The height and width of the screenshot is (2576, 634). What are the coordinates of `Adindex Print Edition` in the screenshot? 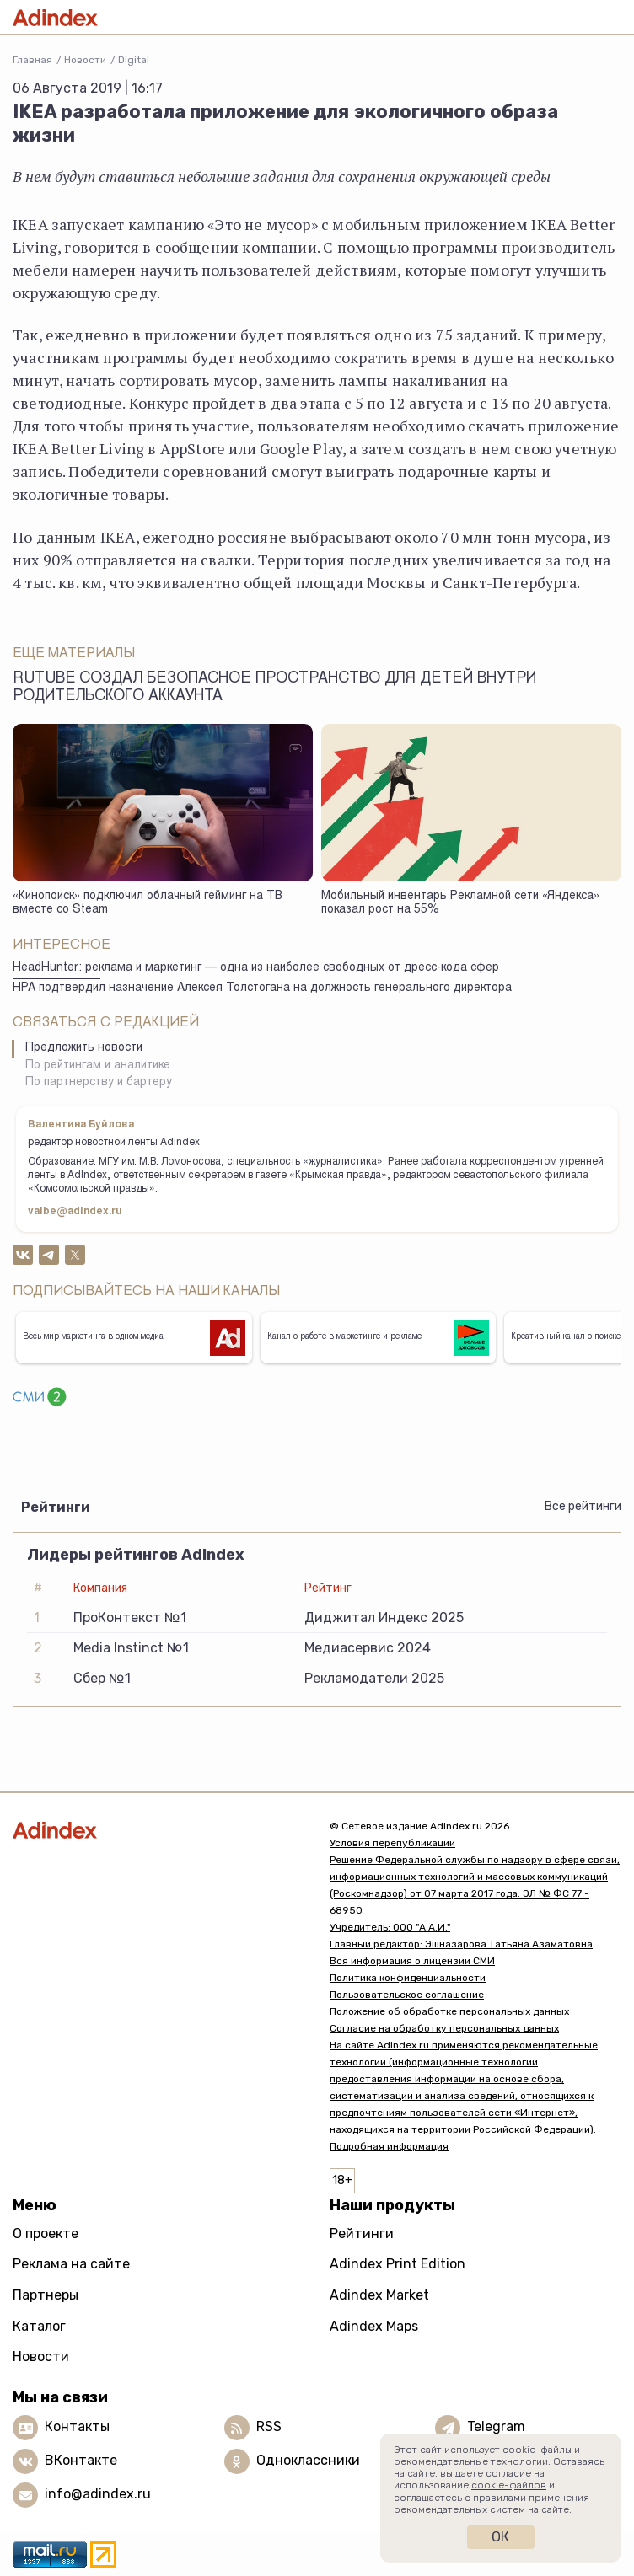 It's located at (397, 2264).